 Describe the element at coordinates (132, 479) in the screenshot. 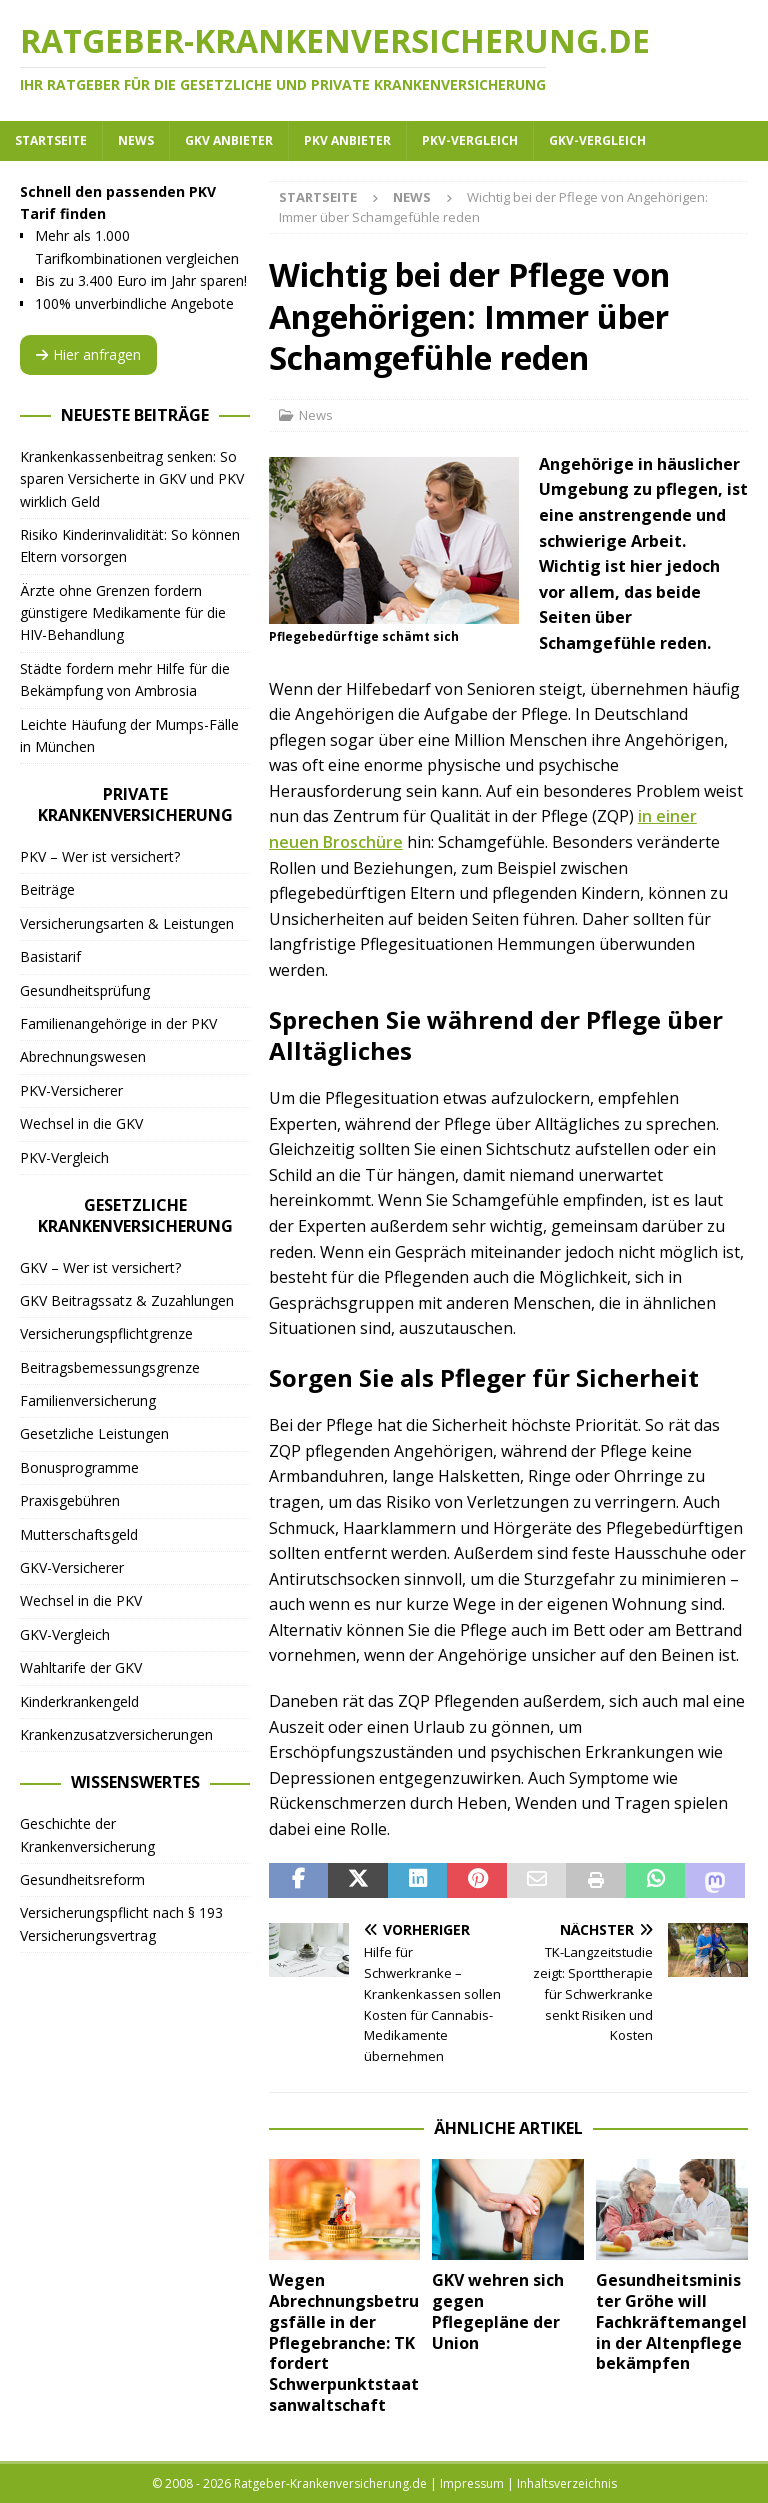

I see `Krankenkassenbeitrag senken: So sparen Versicherte in GKV und PKV wirklich Geld` at that location.